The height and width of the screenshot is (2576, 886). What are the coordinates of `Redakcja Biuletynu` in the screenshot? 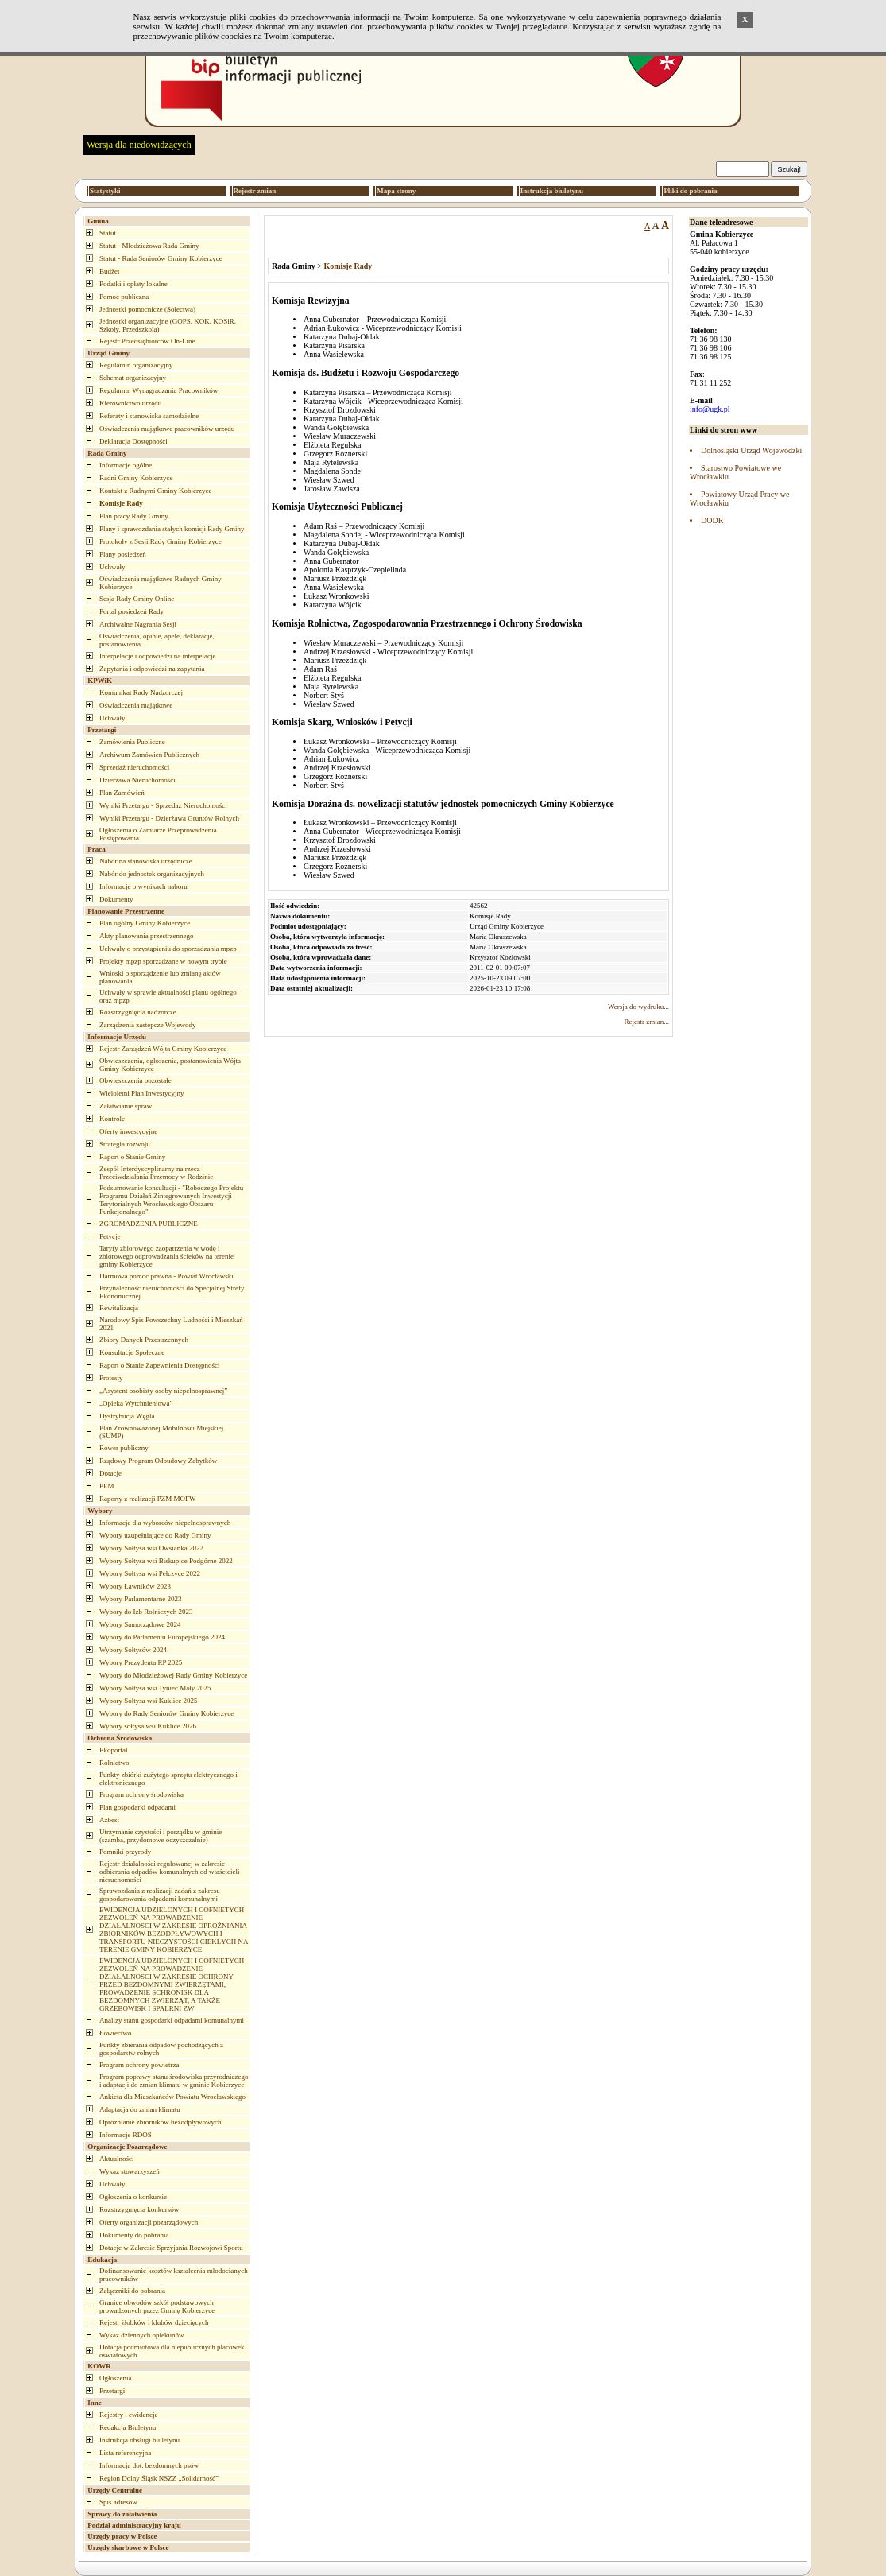 It's located at (127, 2427).